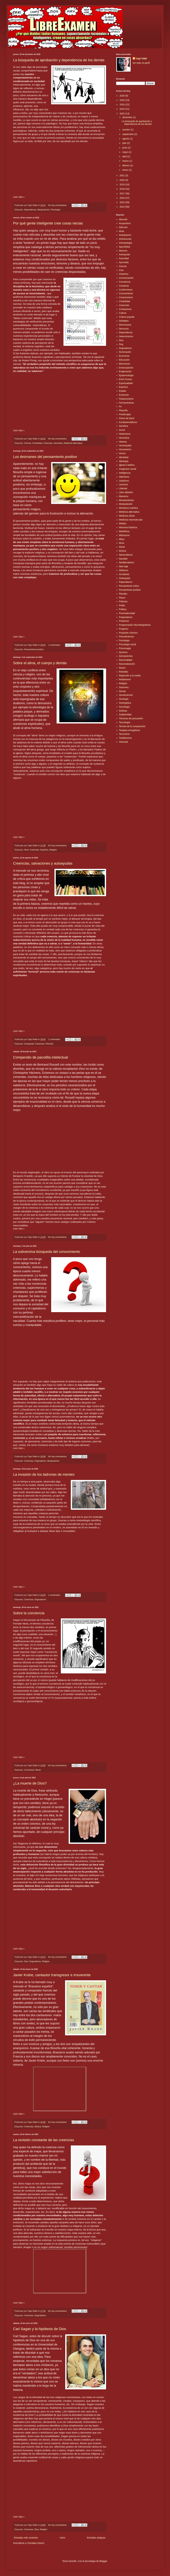 This screenshot has width=170, height=2576. What do you see at coordinates (124, 356) in the screenshot?
I see `Economía` at bounding box center [124, 356].